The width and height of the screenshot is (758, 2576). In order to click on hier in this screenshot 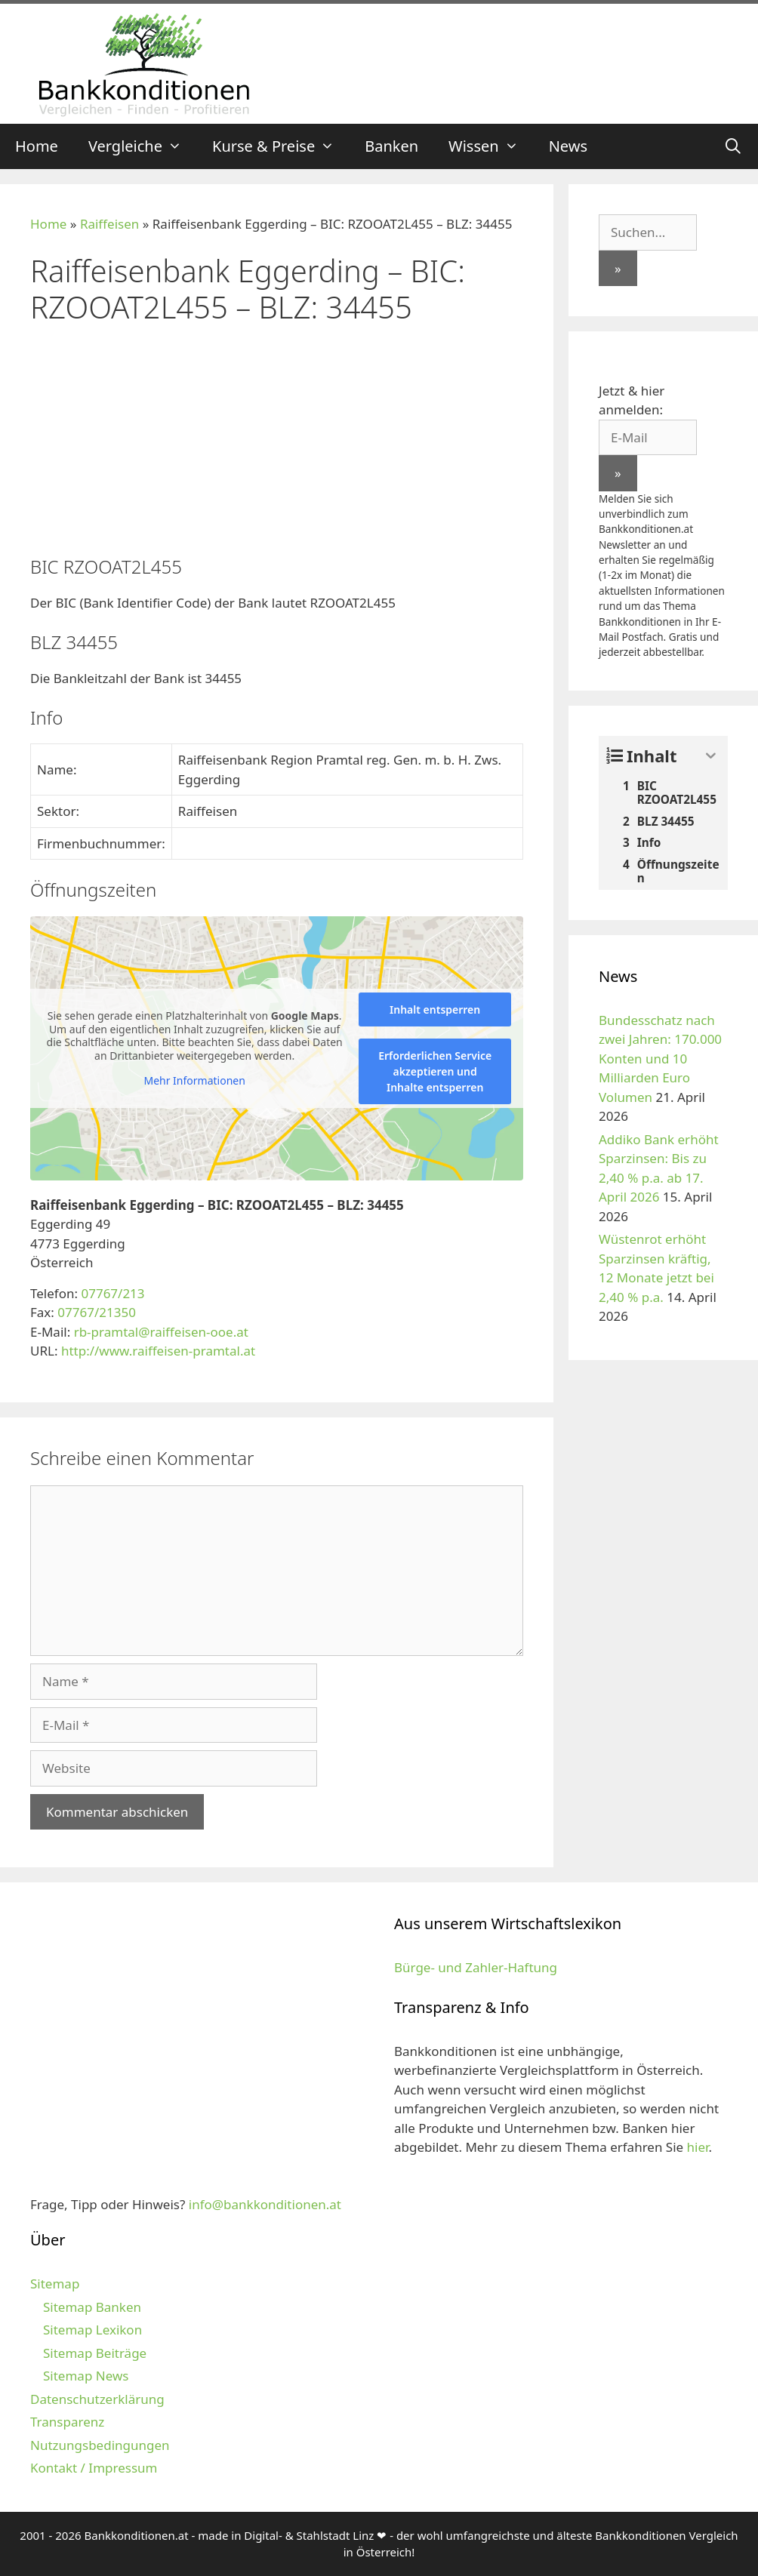, I will do `click(698, 2147)`.